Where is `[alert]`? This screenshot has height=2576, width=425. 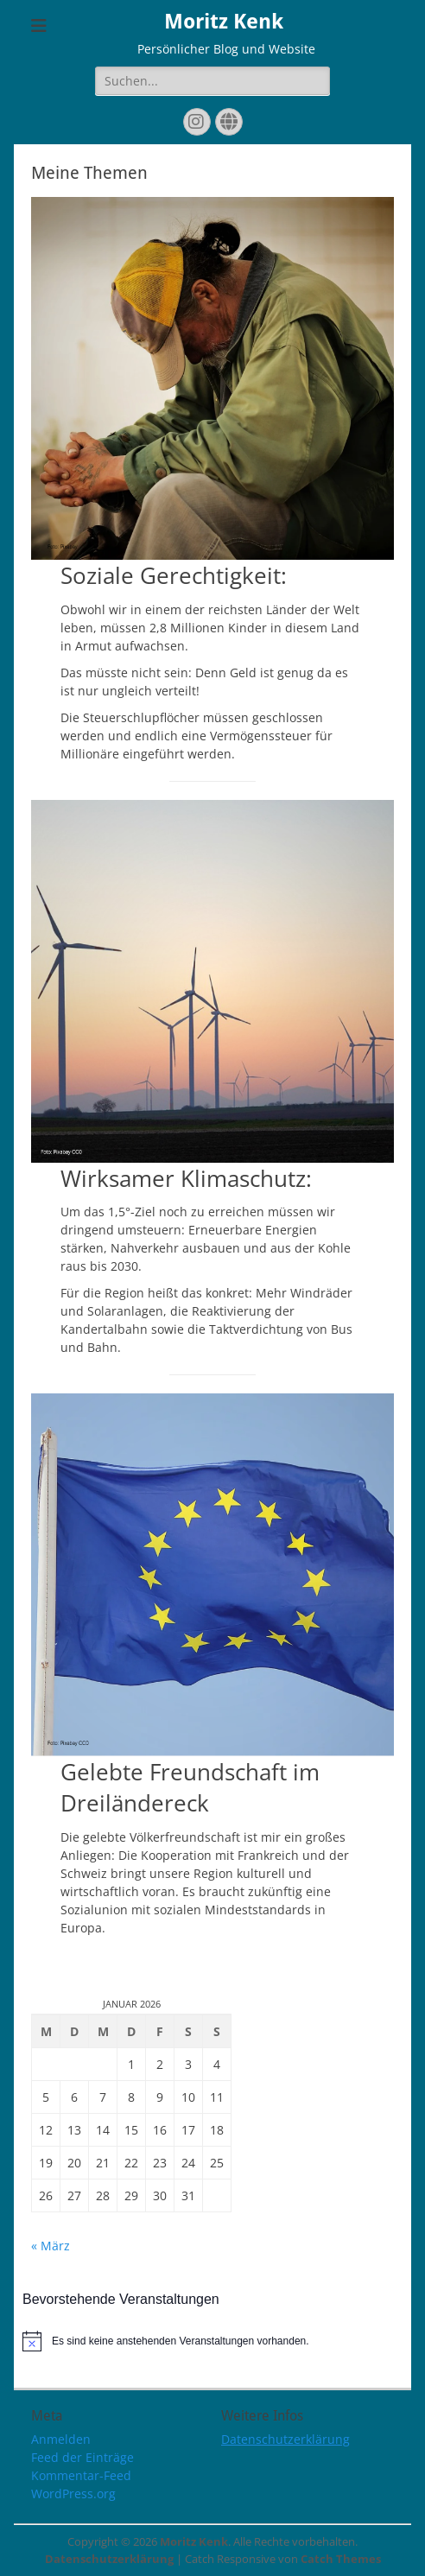
[alert] is located at coordinates (212, 2341).